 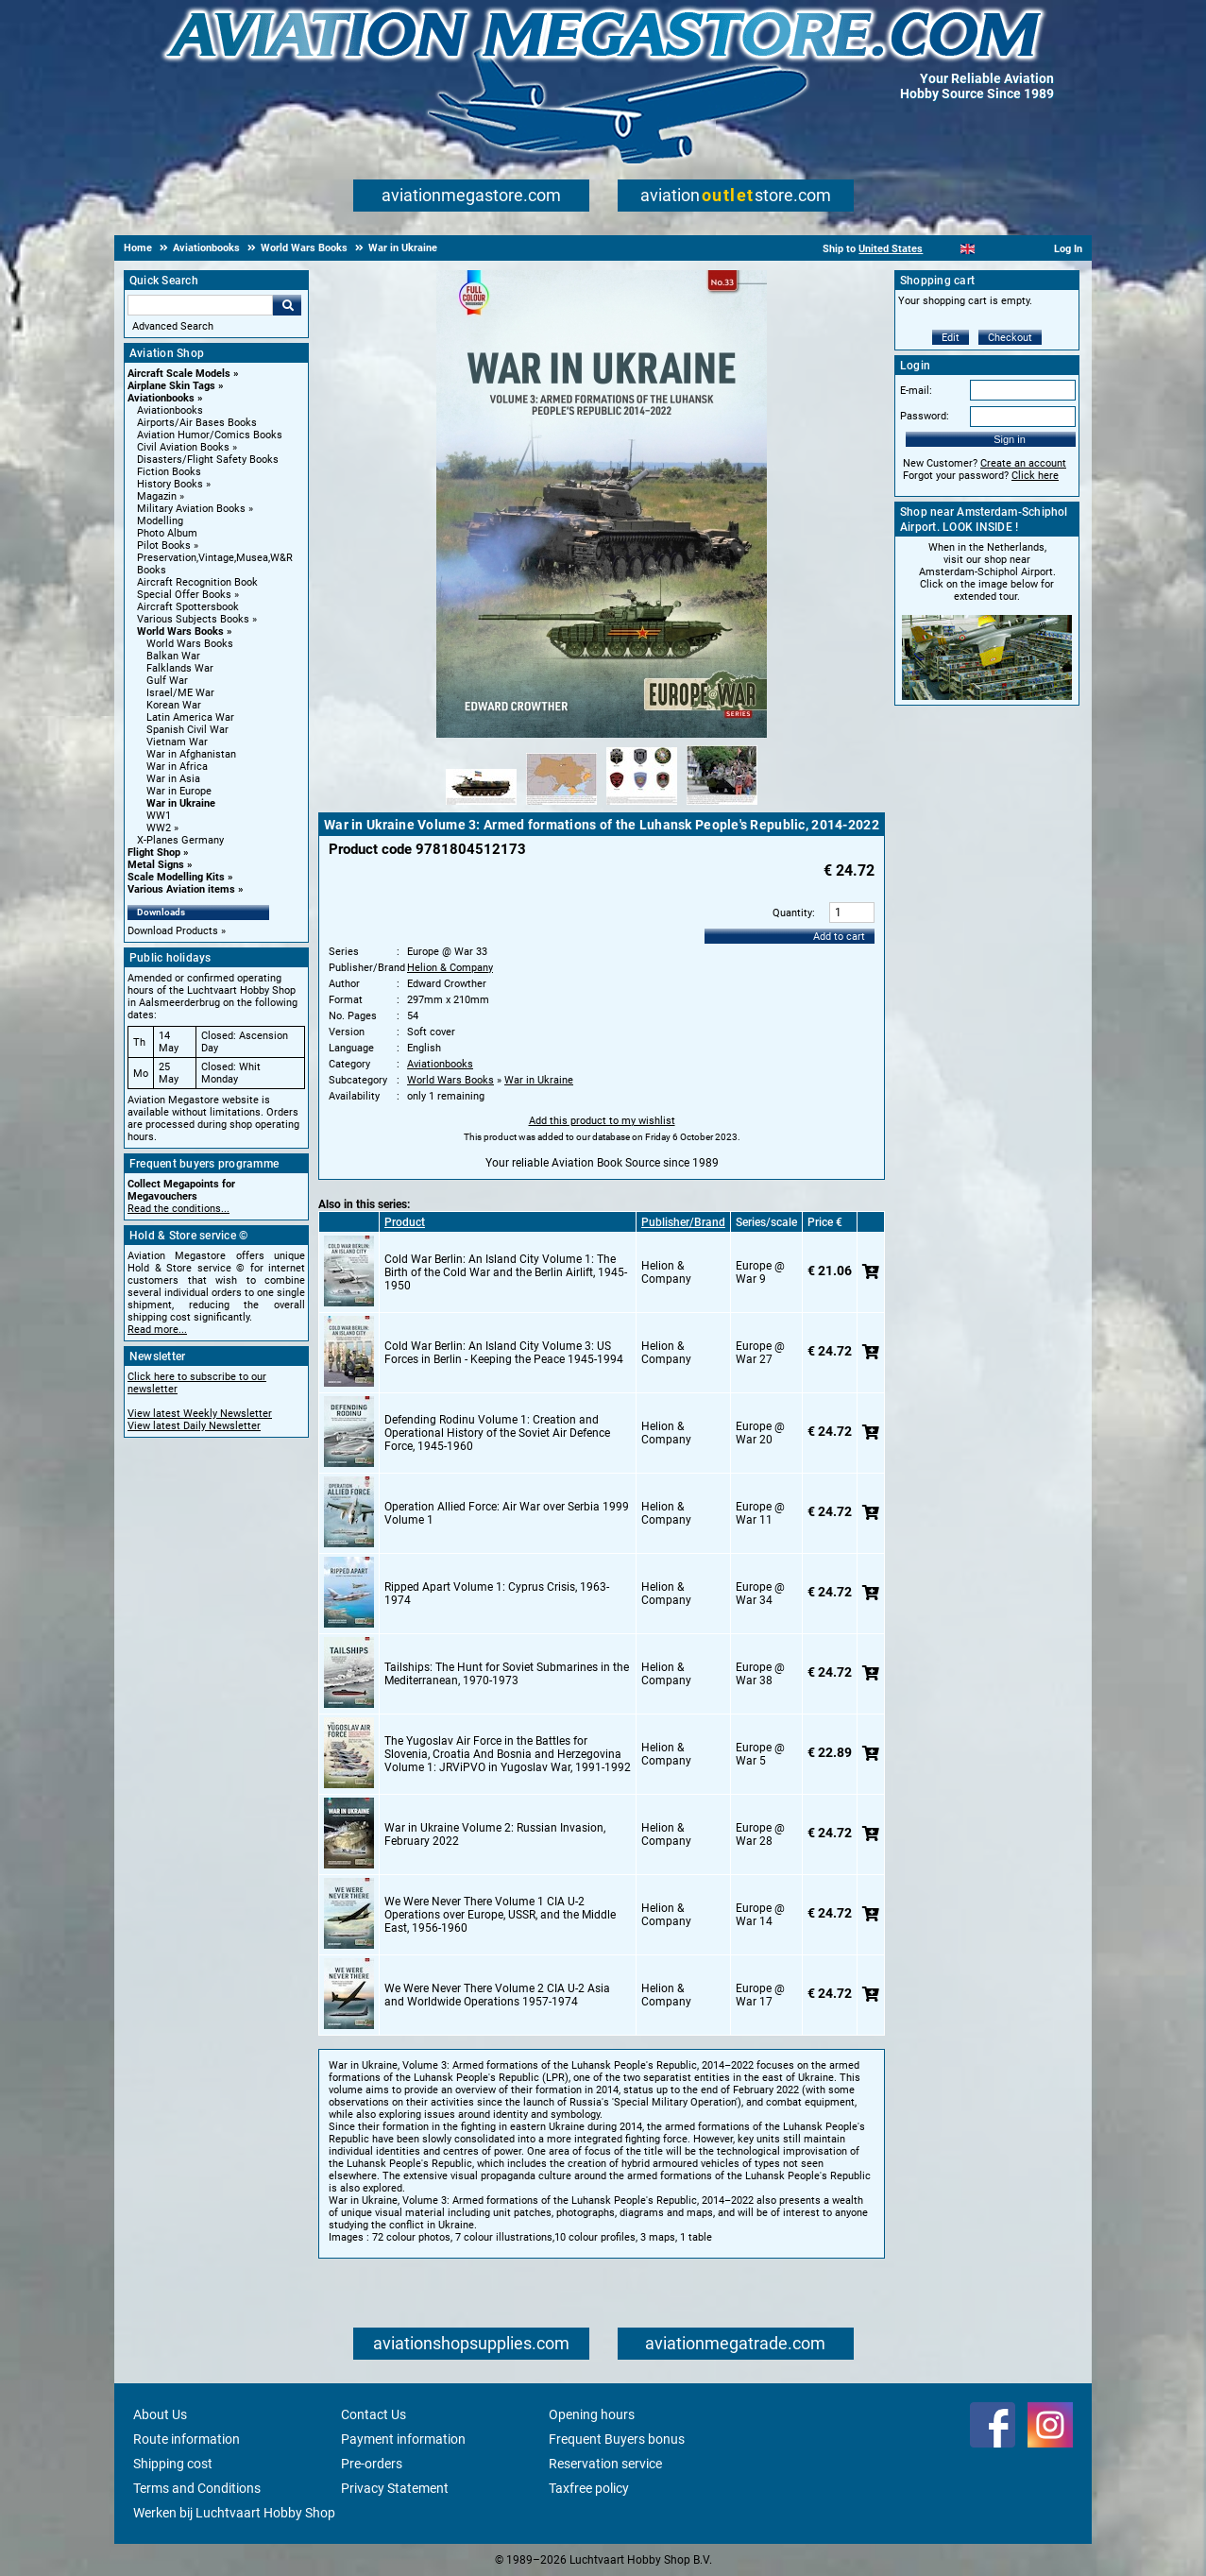 I want to click on View latest Weekly Newsletter, so click(x=199, y=1413).